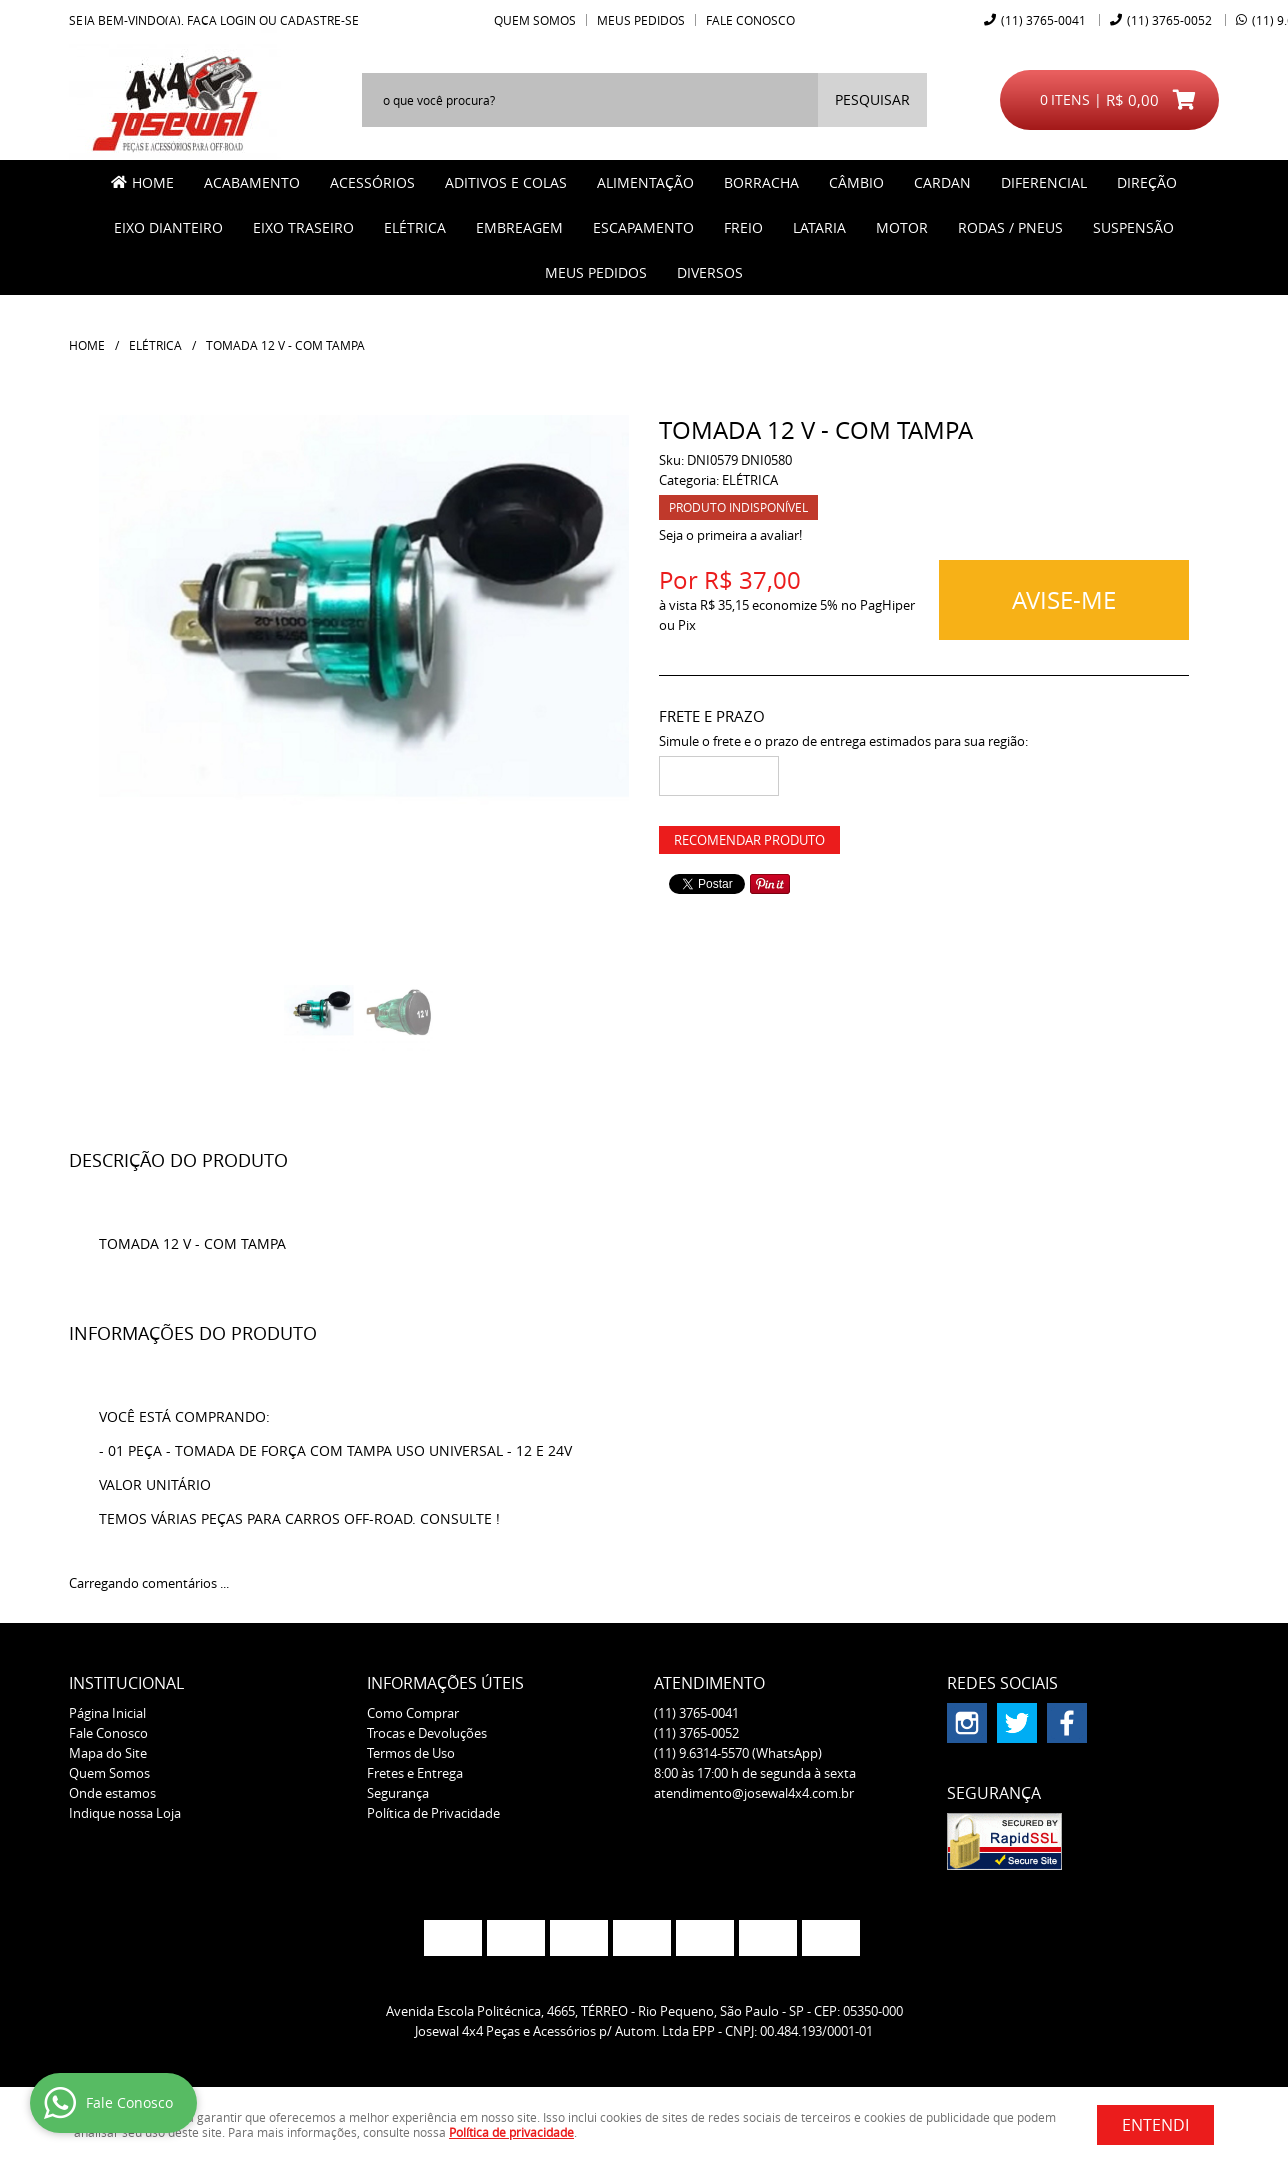  What do you see at coordinates (433, 1813) in the screenshot?
I see `Política de Privacidade` at bounding box center [433, 1813].